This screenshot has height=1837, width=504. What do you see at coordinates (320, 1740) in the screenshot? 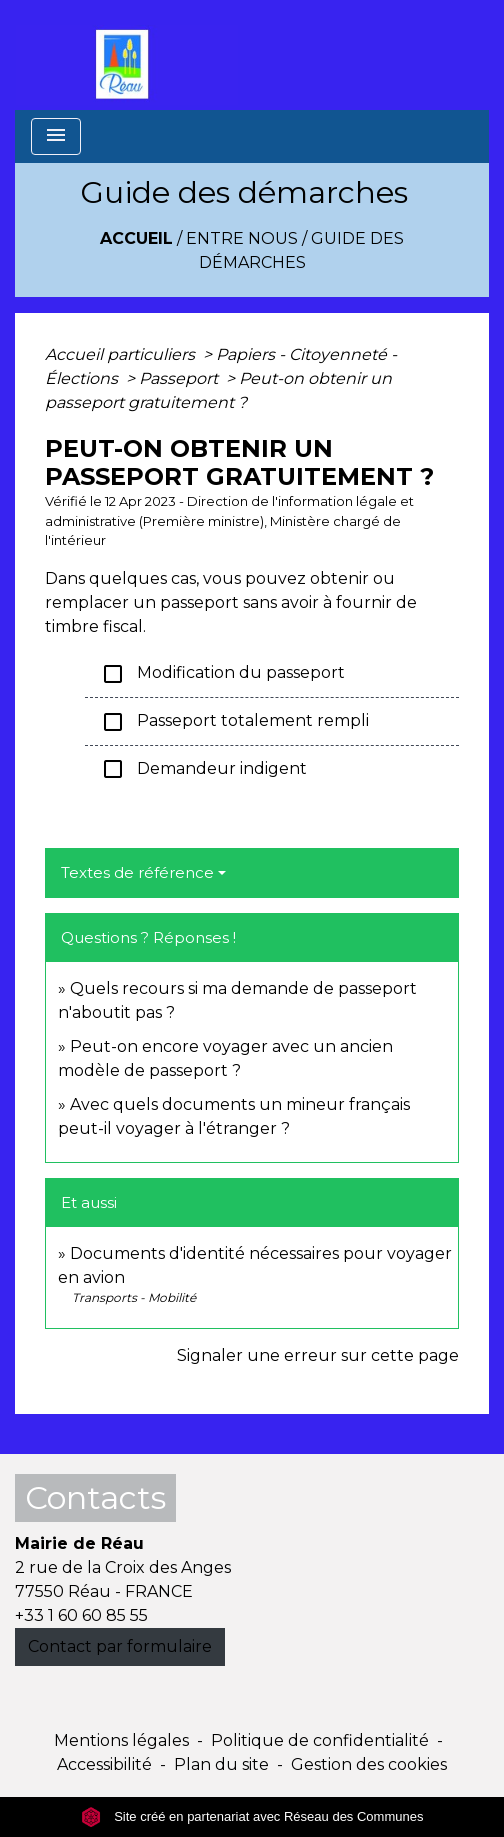
I see `Politique de confidentialité` at bounding box center [320, 1740].